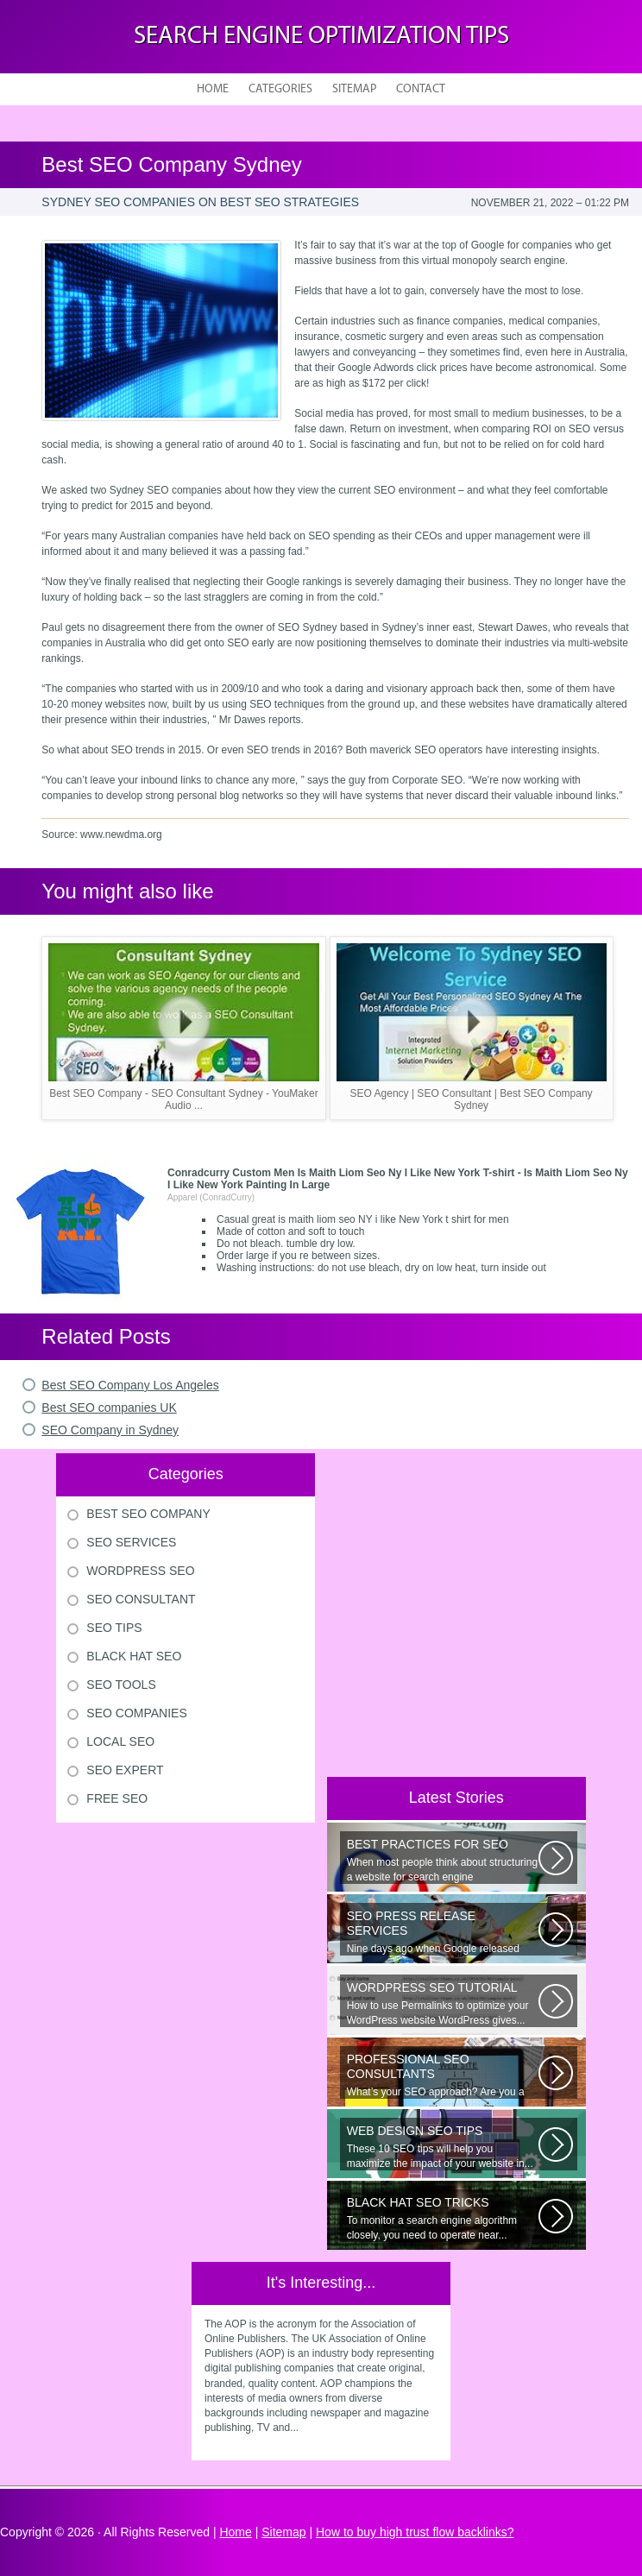  I want to click on Free Seo, so click(117, 1798).